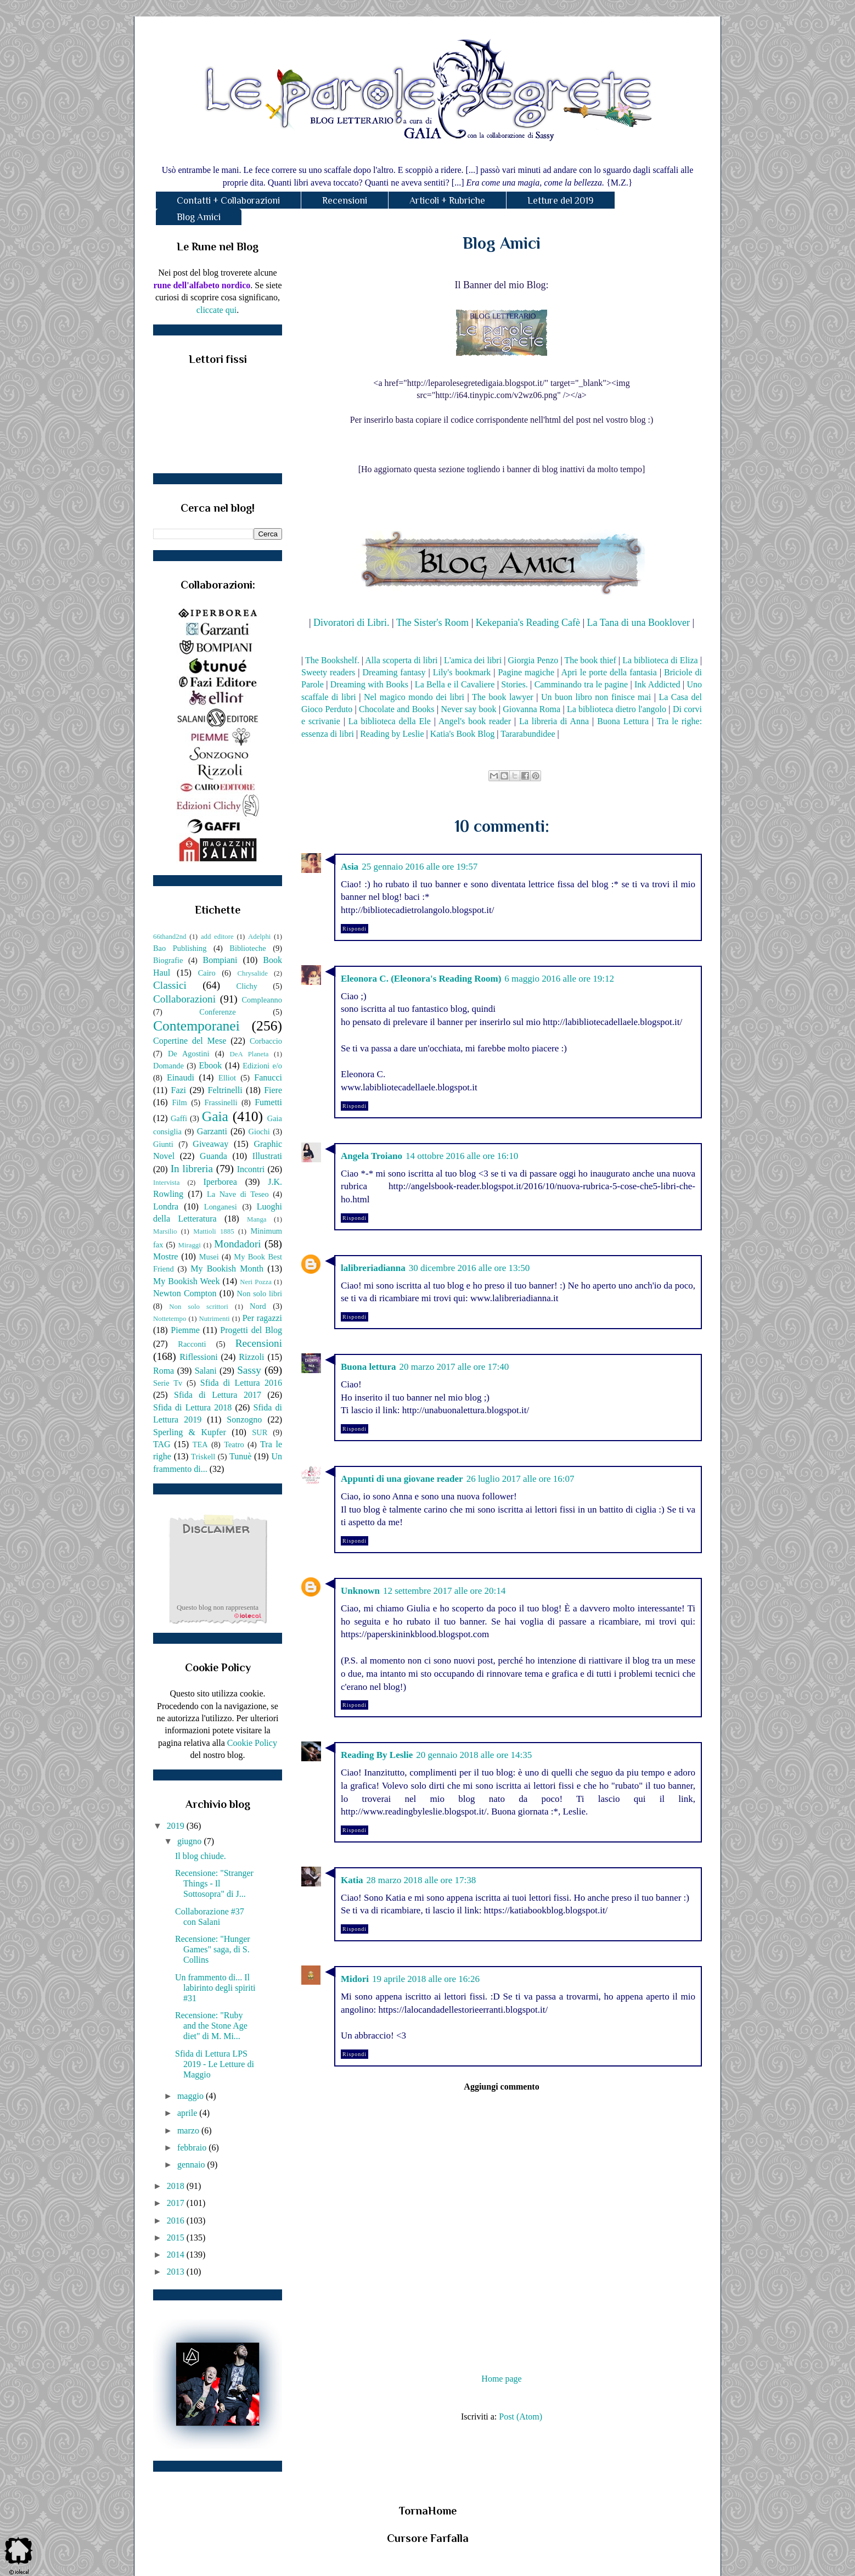 Image resolution: width=855 pixels, height=2576 pixels. Describe the element at coordinates (217, 1394) in the screenshot. I see `Sfida di Lettura 2017` at that location.